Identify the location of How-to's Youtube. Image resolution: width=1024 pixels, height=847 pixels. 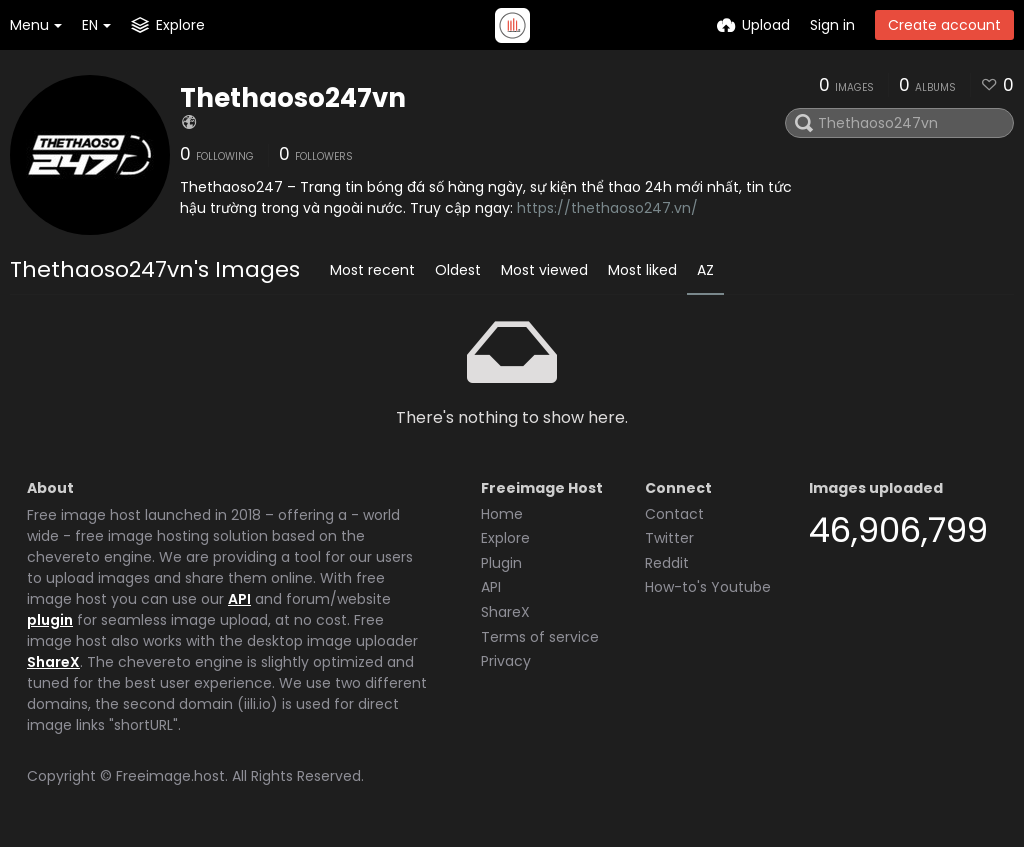
(708, 587).